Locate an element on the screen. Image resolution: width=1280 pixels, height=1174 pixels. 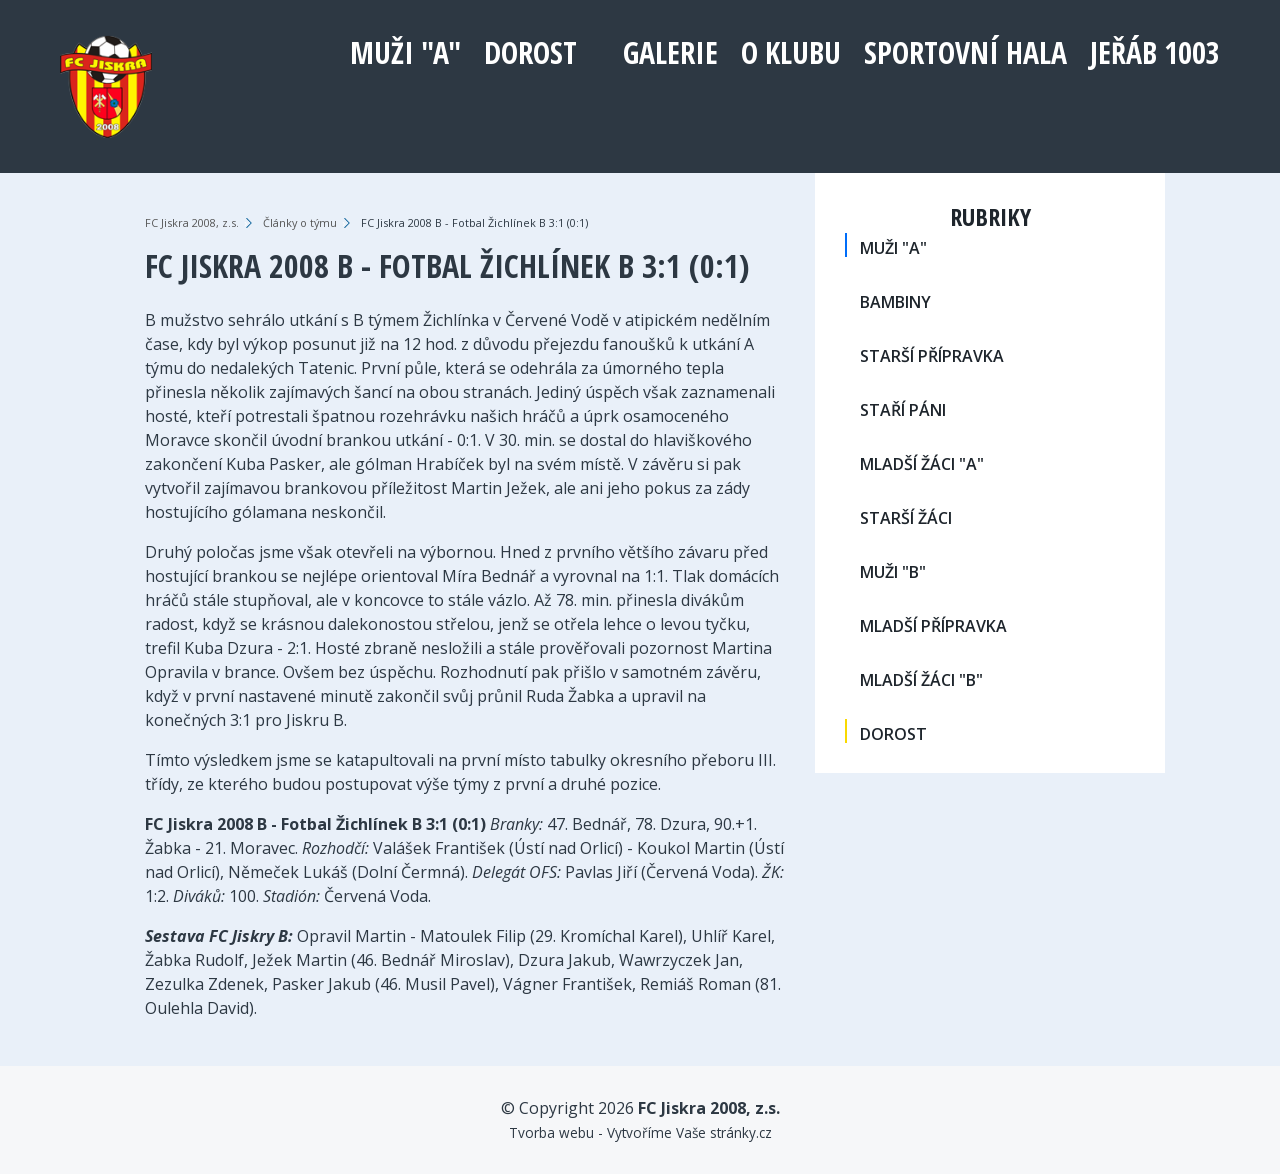
Galerie is located at coordinates (670, 52).